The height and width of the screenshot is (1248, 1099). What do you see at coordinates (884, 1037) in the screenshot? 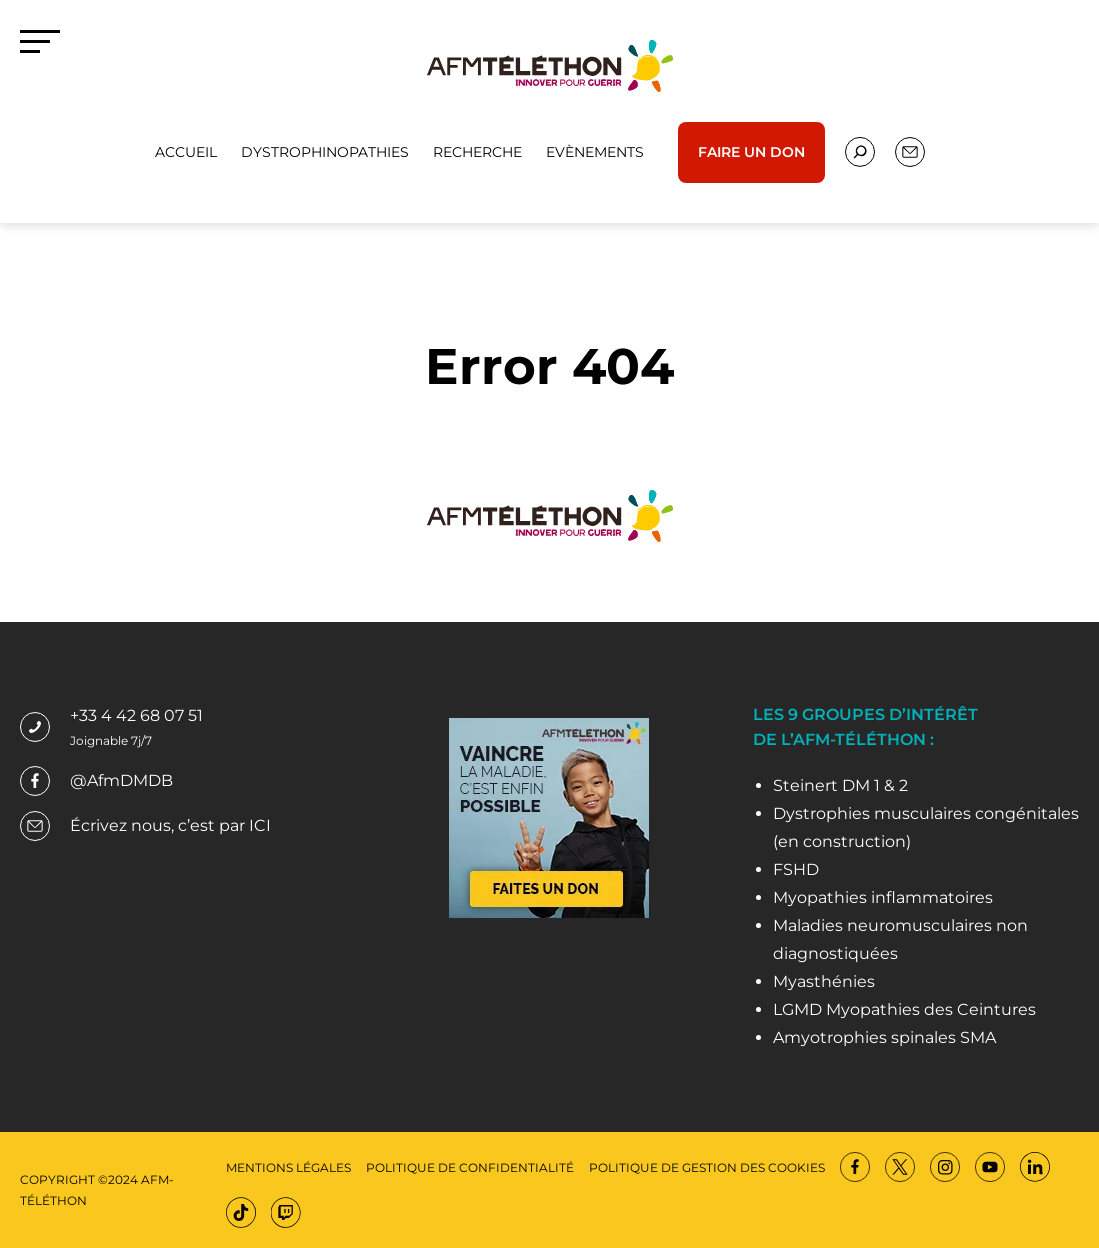
I see `Amyotrophies spinales SMA` at bounding box center [884, 1037].